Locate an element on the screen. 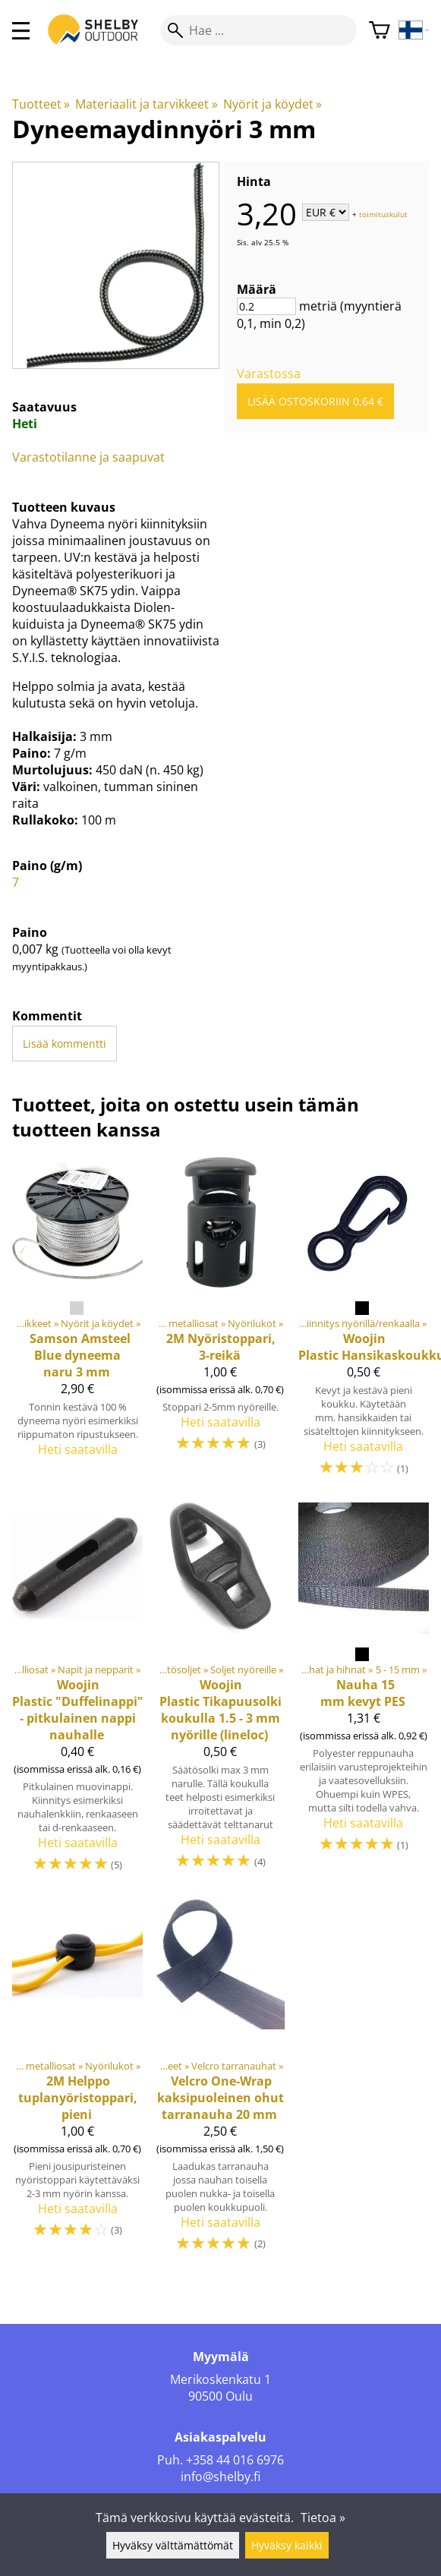  Lisää kommentti is located at coordinates (64, 1043).